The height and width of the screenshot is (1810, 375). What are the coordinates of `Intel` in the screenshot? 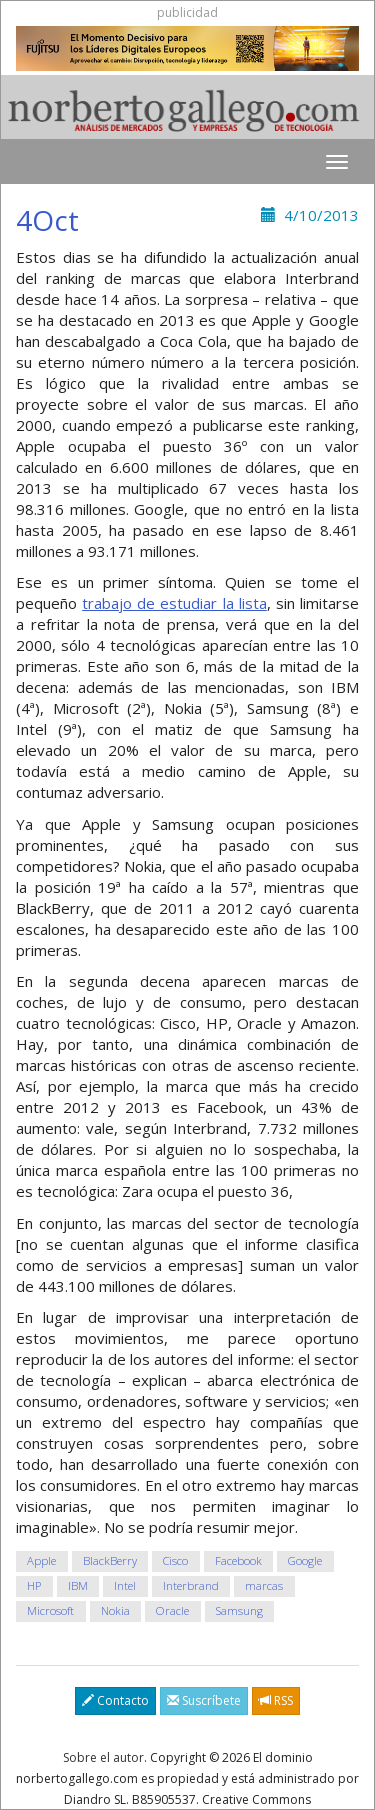 It's located at (125, 1586).